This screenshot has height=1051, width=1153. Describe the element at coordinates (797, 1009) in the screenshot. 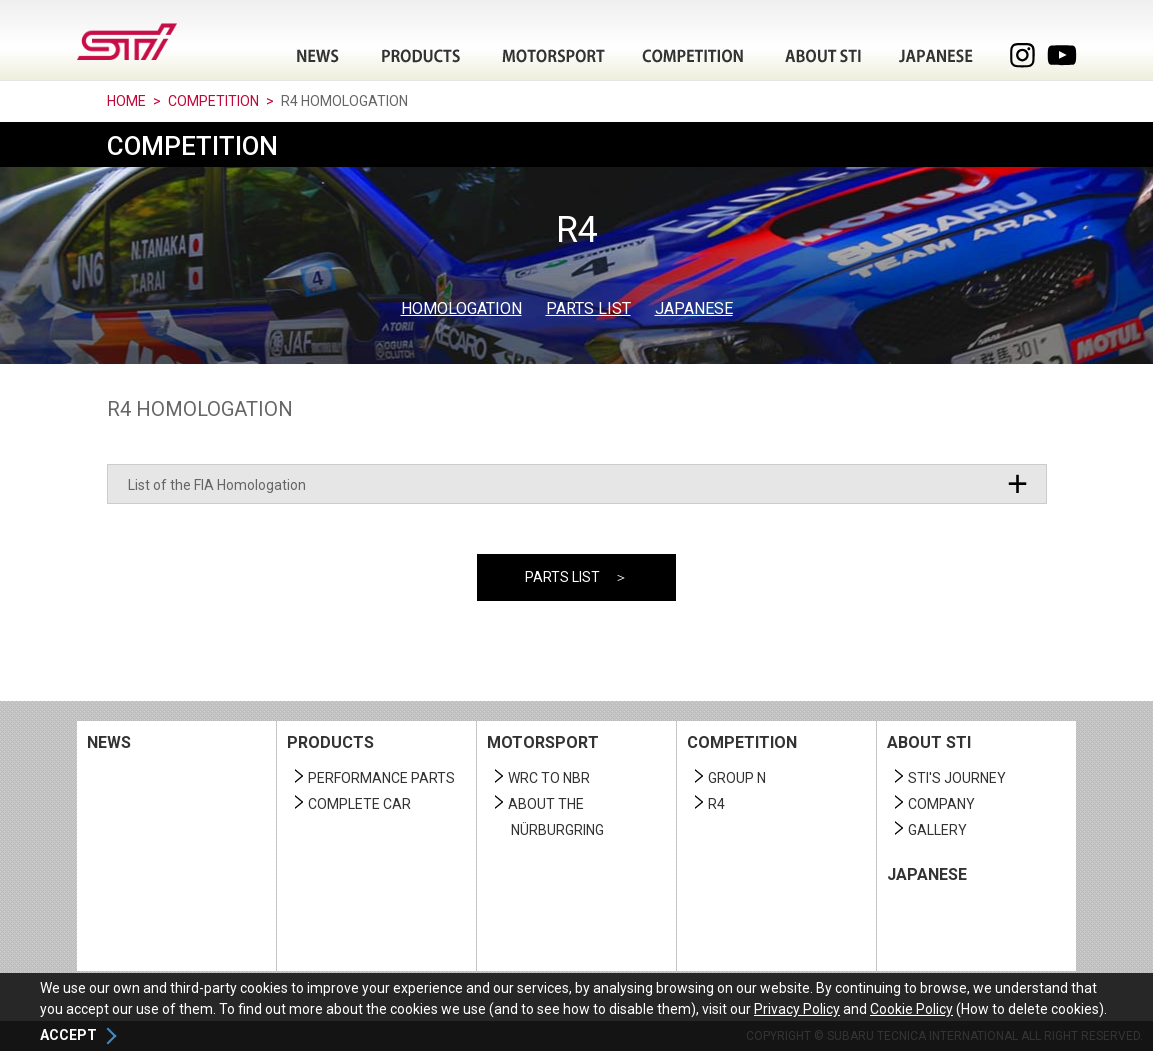

I see `Privacy Policy` at that location.